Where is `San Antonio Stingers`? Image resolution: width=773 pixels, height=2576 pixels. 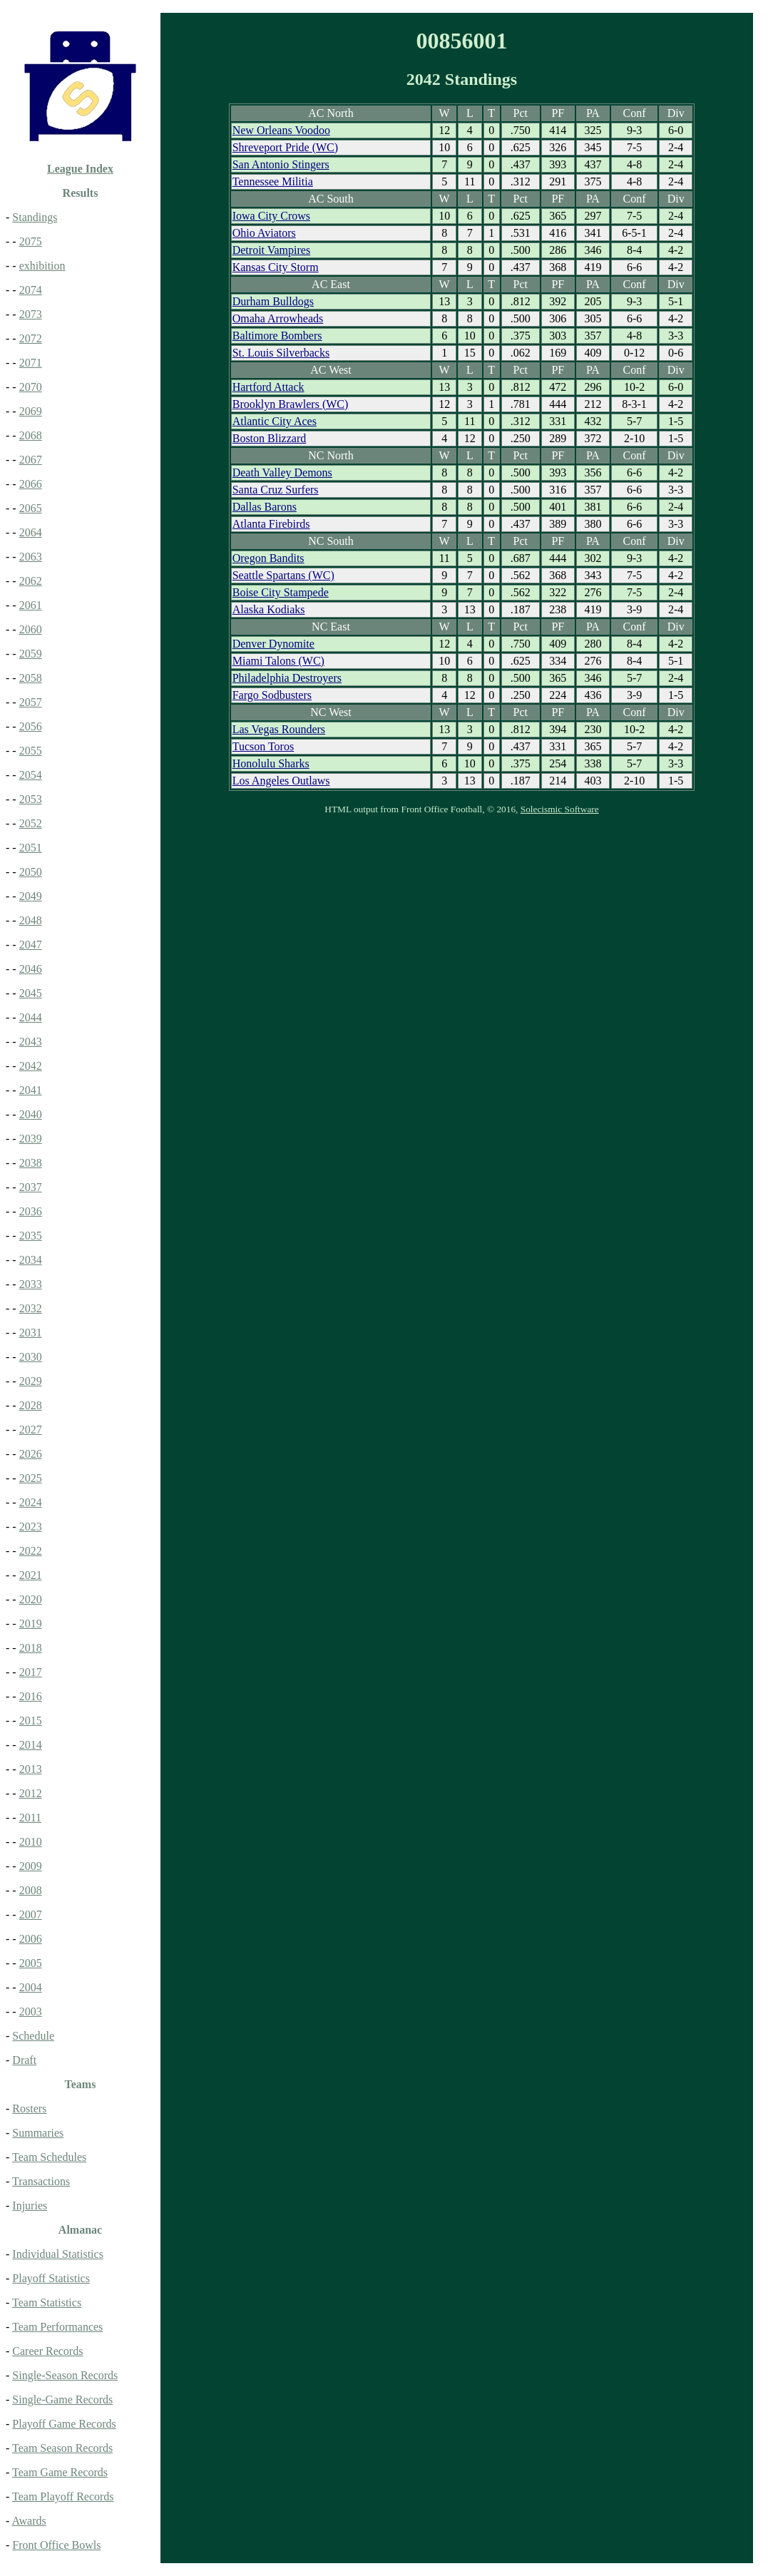
San Antonio Stingers is located at coordinates (280, 164).